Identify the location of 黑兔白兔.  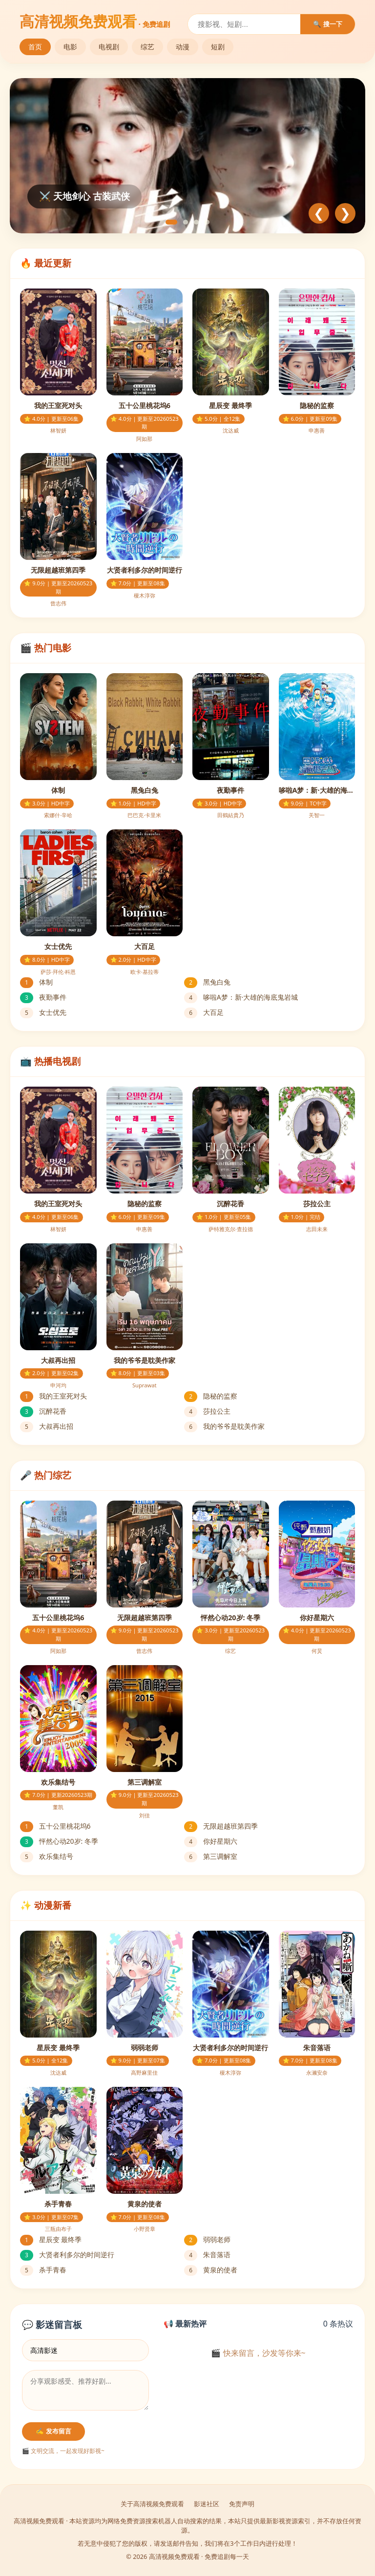
(207, 982).